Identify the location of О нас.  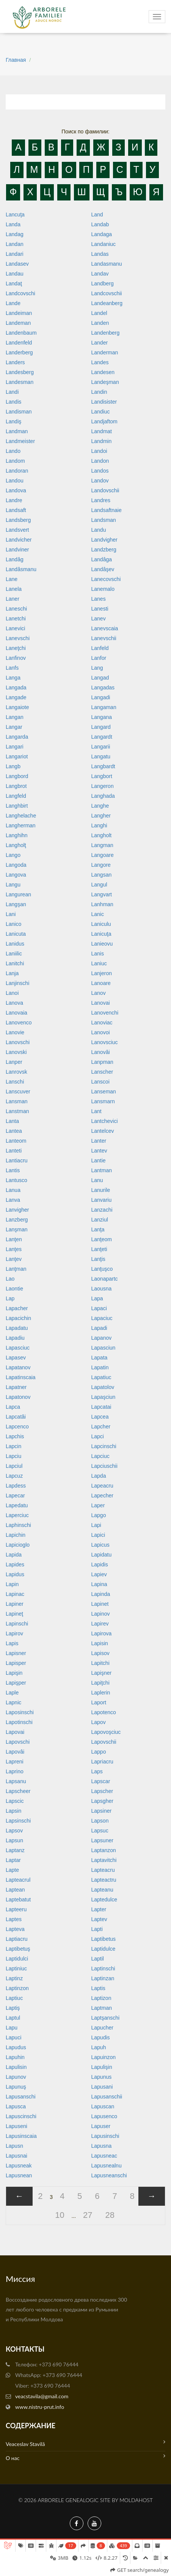
(85, 2457).